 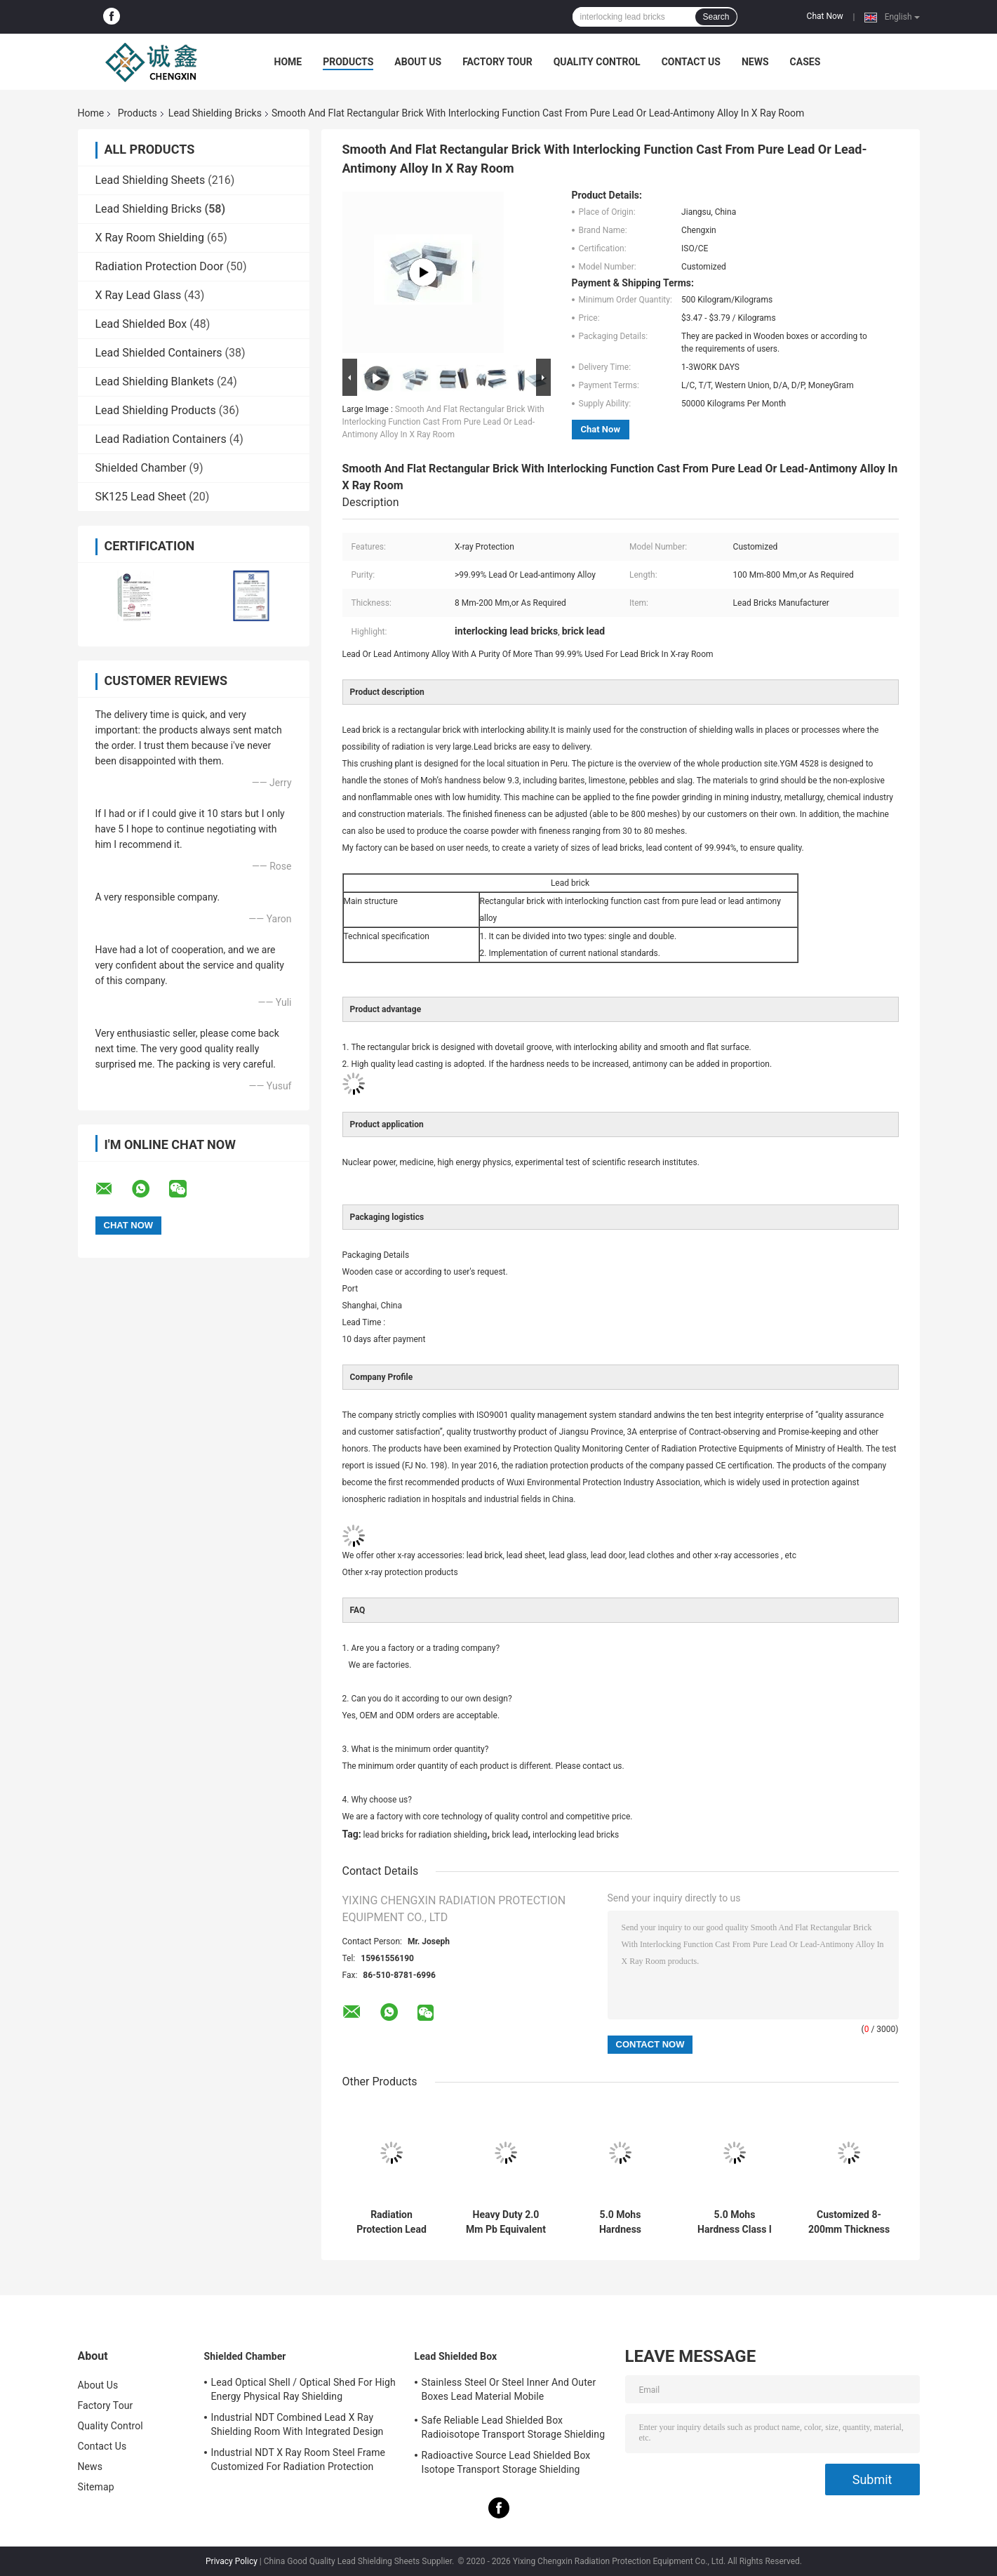 I want to click on brick lead, so click(x=510, y=1835).